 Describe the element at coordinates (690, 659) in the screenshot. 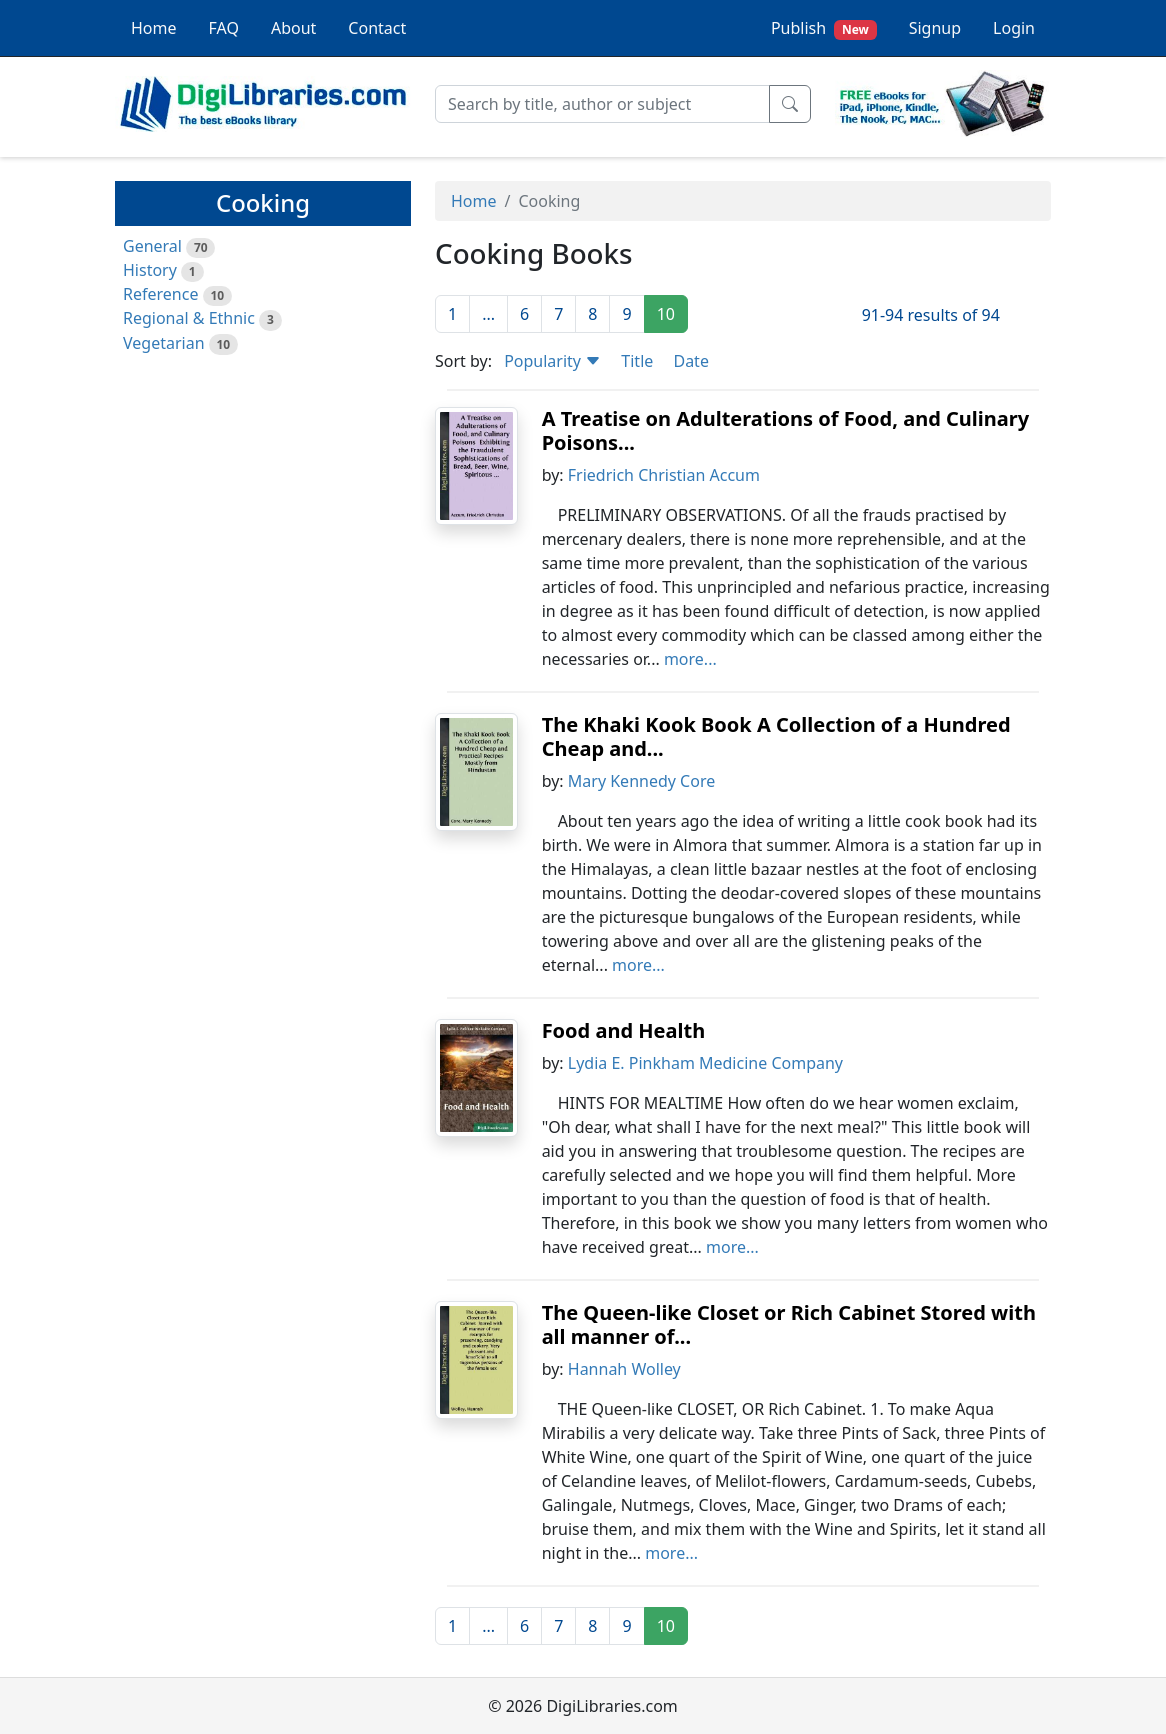

I see `more...` at that location.